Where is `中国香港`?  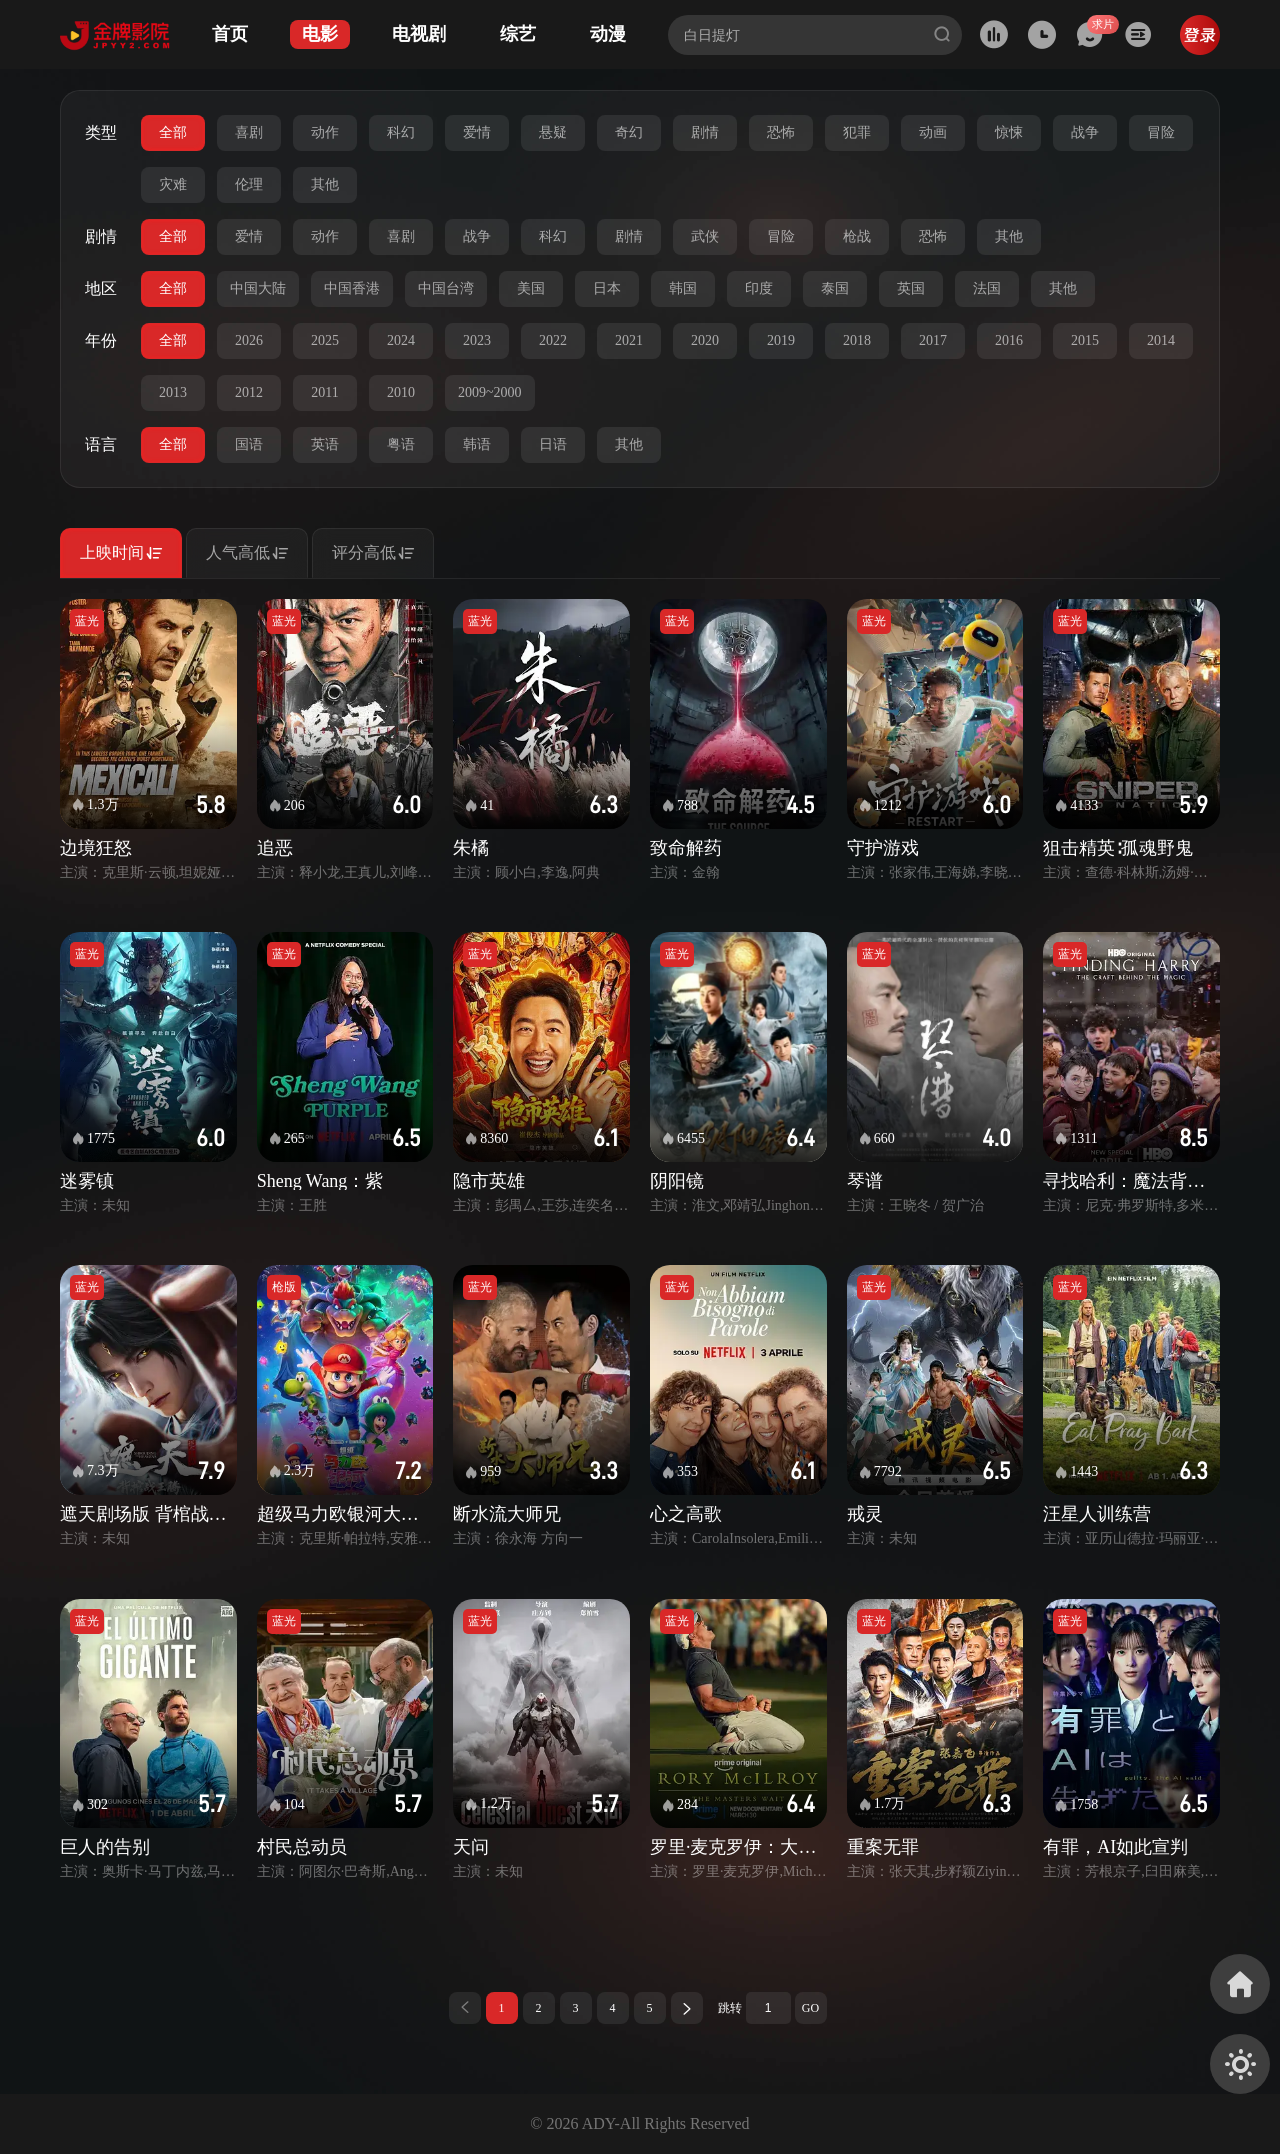
中国香港 is located at coordinates (352, 288).